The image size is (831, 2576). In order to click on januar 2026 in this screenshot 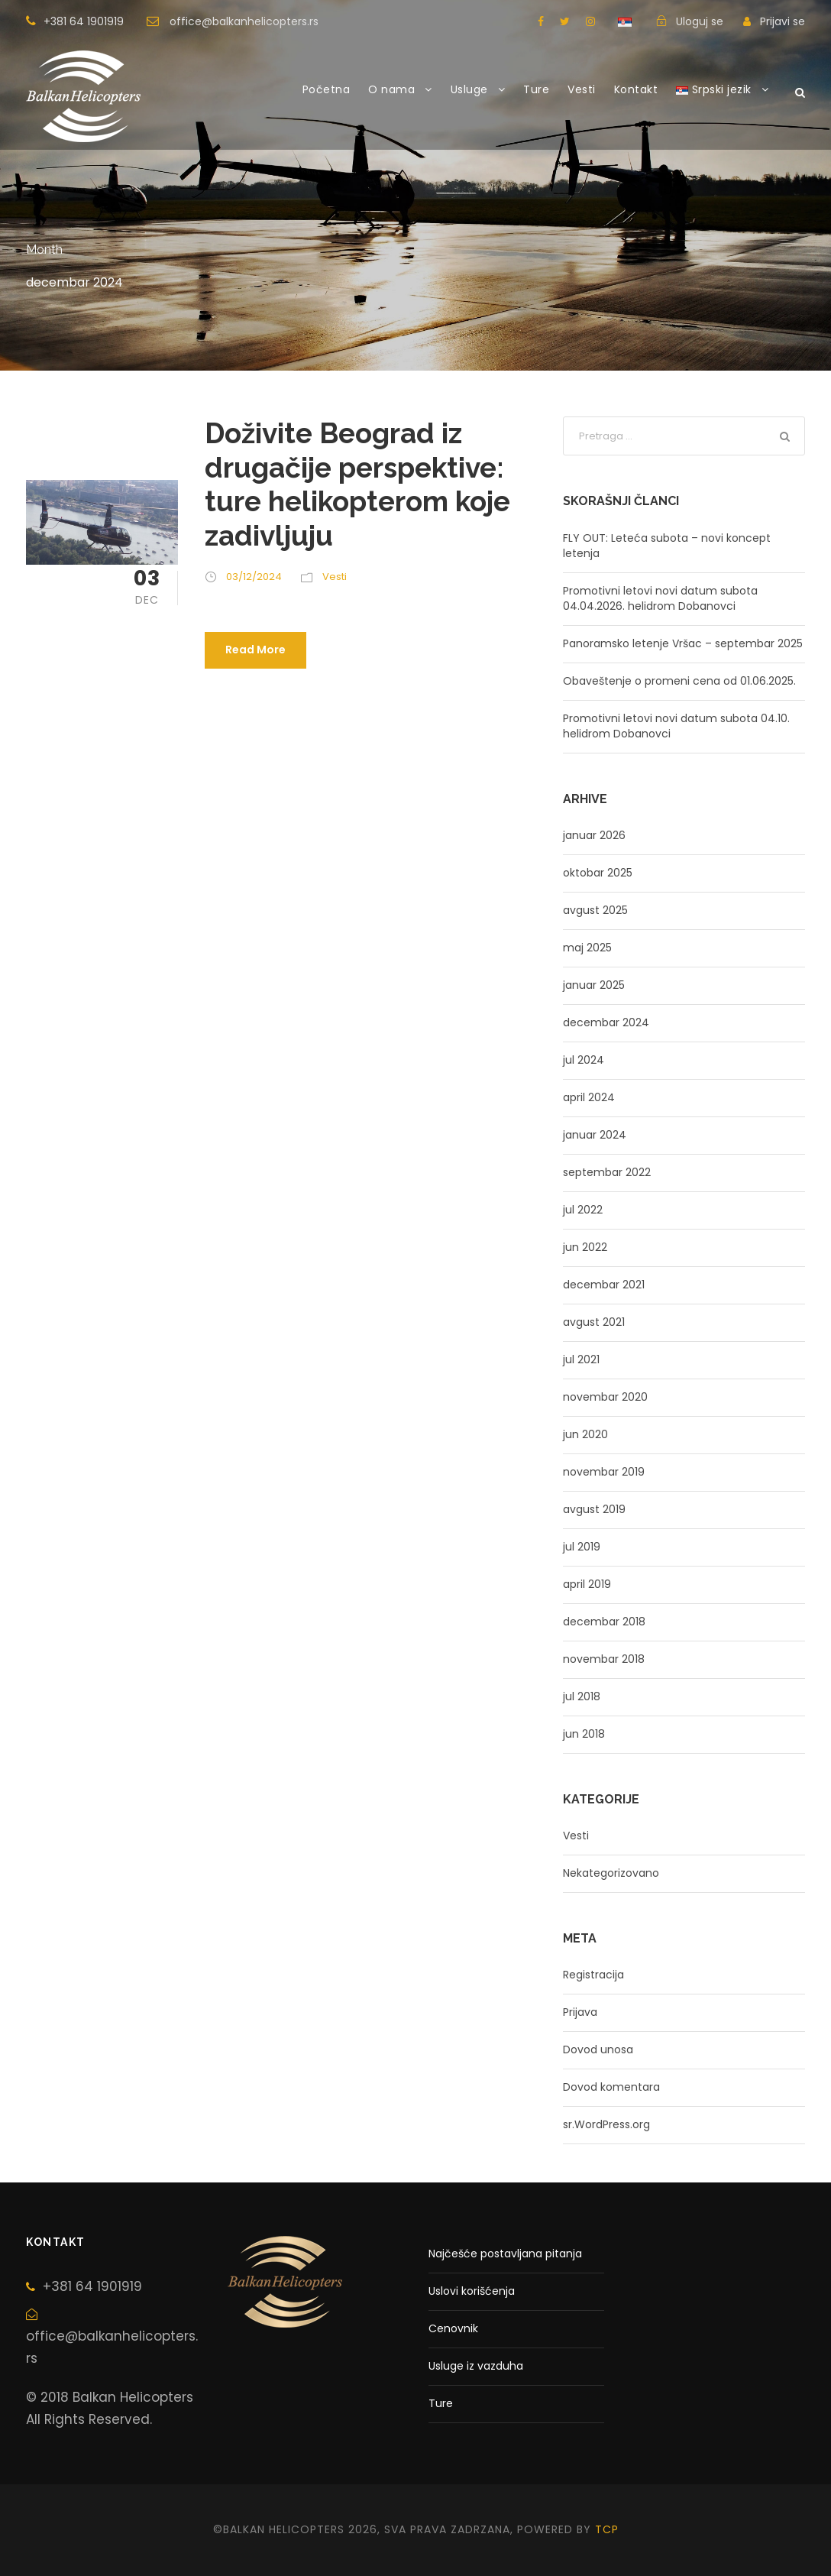, I will do `click(594, 835)`.